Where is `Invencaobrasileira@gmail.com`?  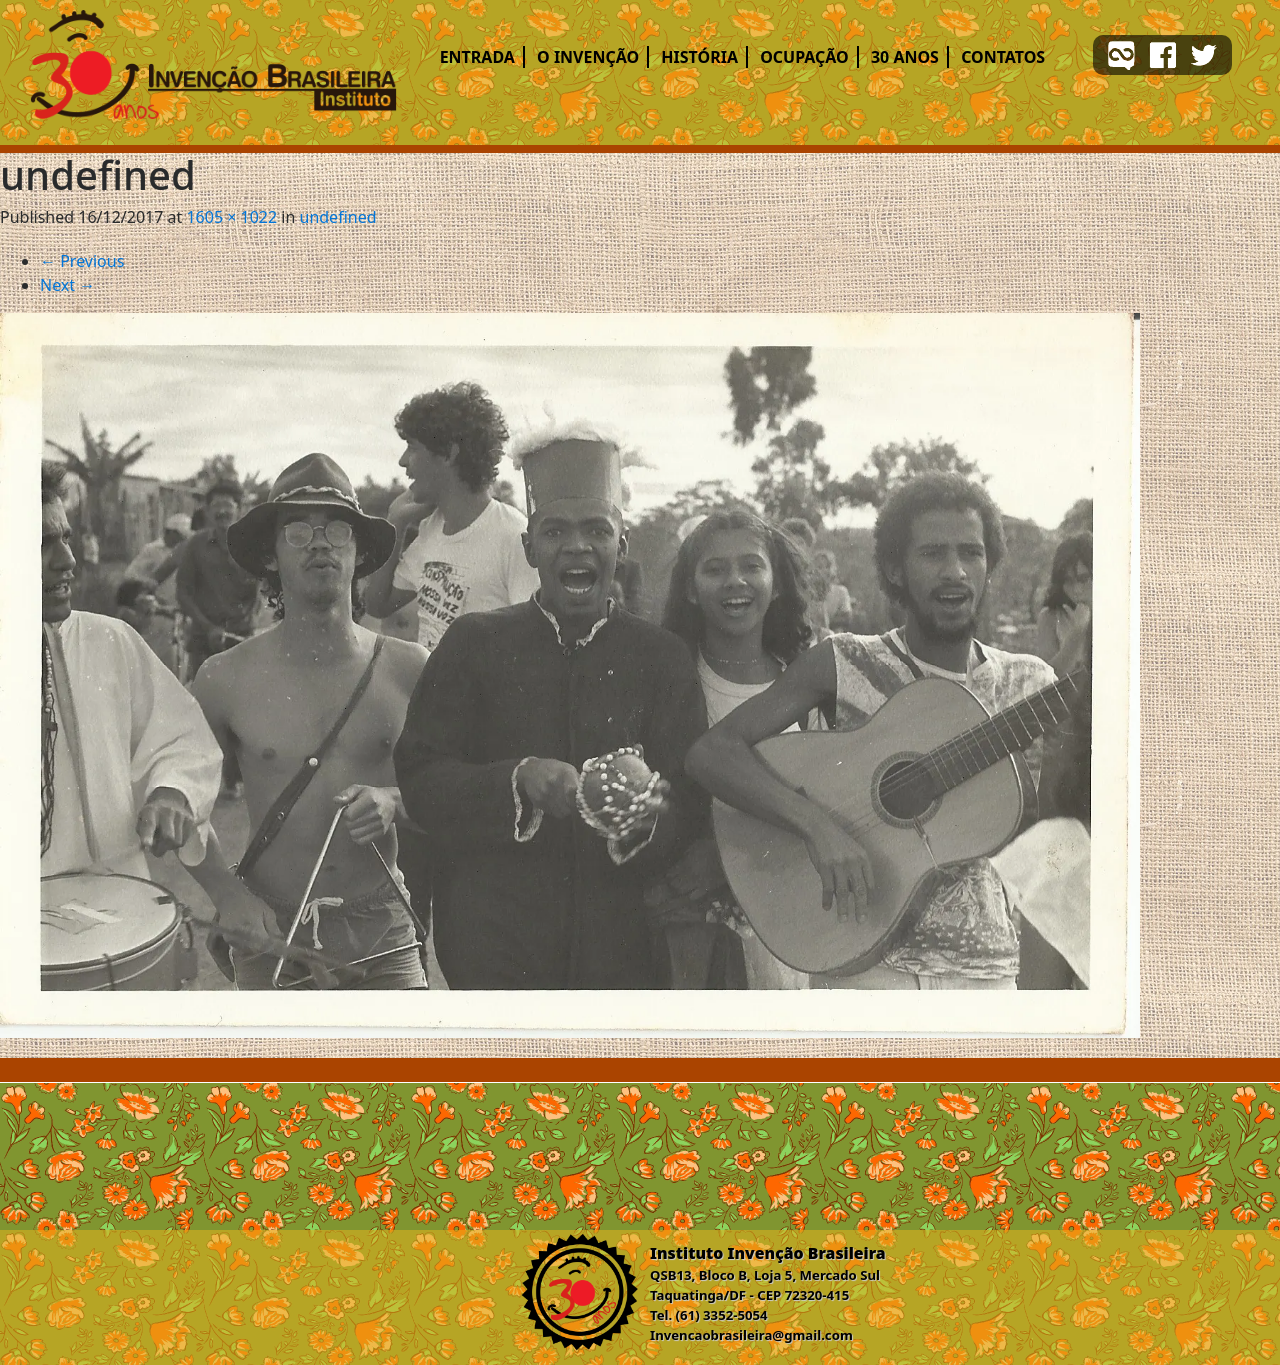 Invencaobrasileira@gmail.com is located at coordinates (751, 1335).